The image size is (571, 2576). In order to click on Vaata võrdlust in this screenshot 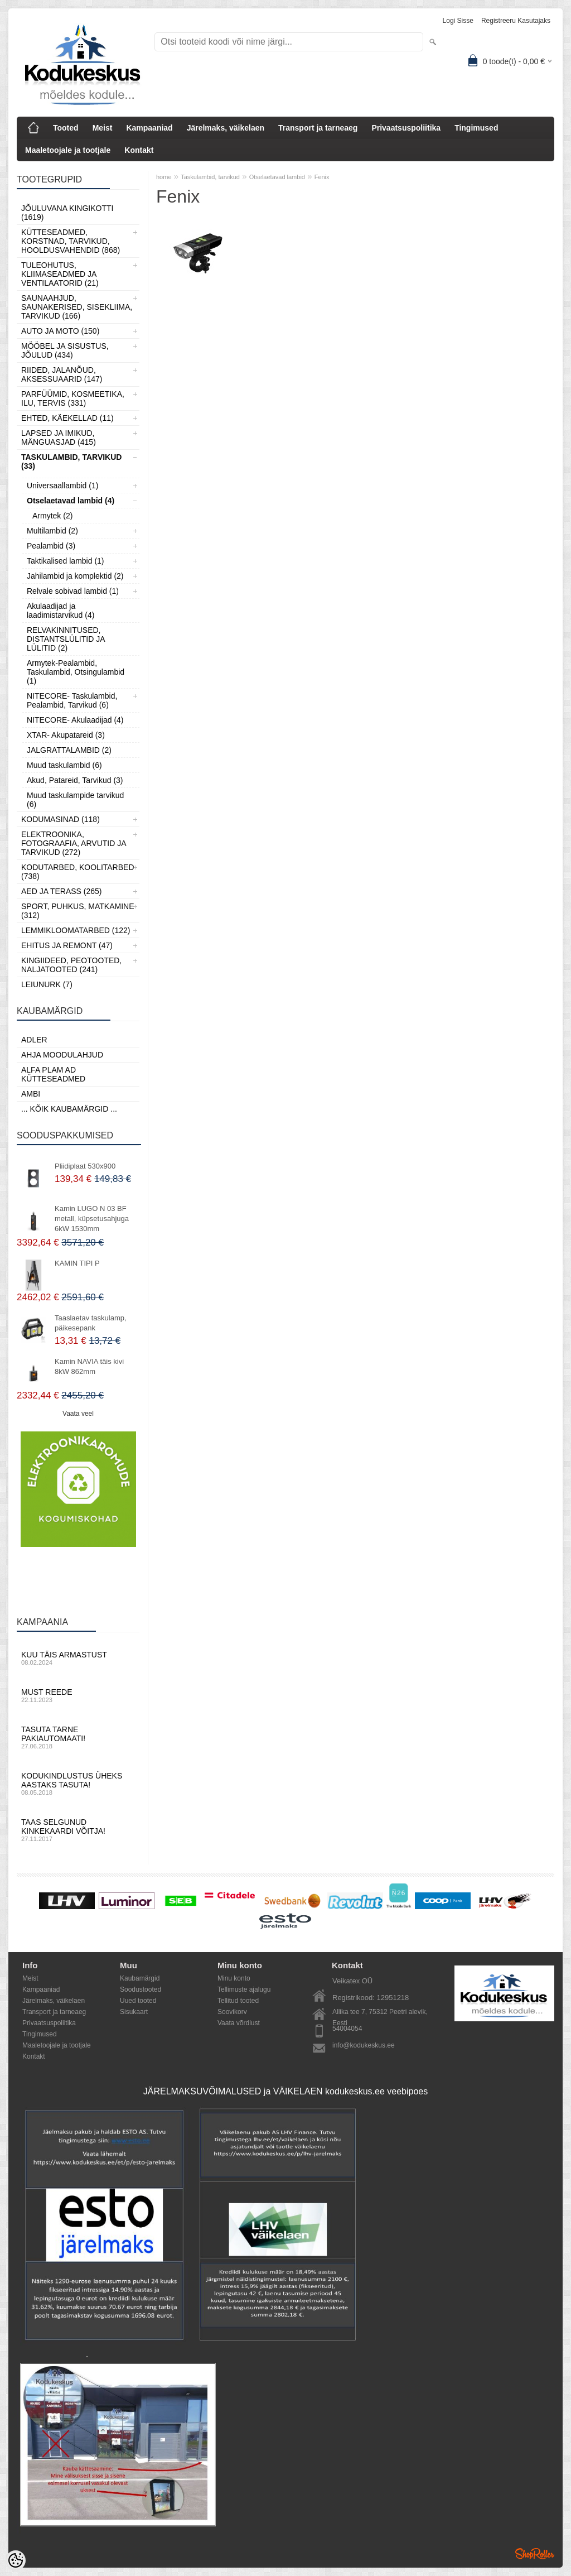, I will do `click(238, 2023)`.